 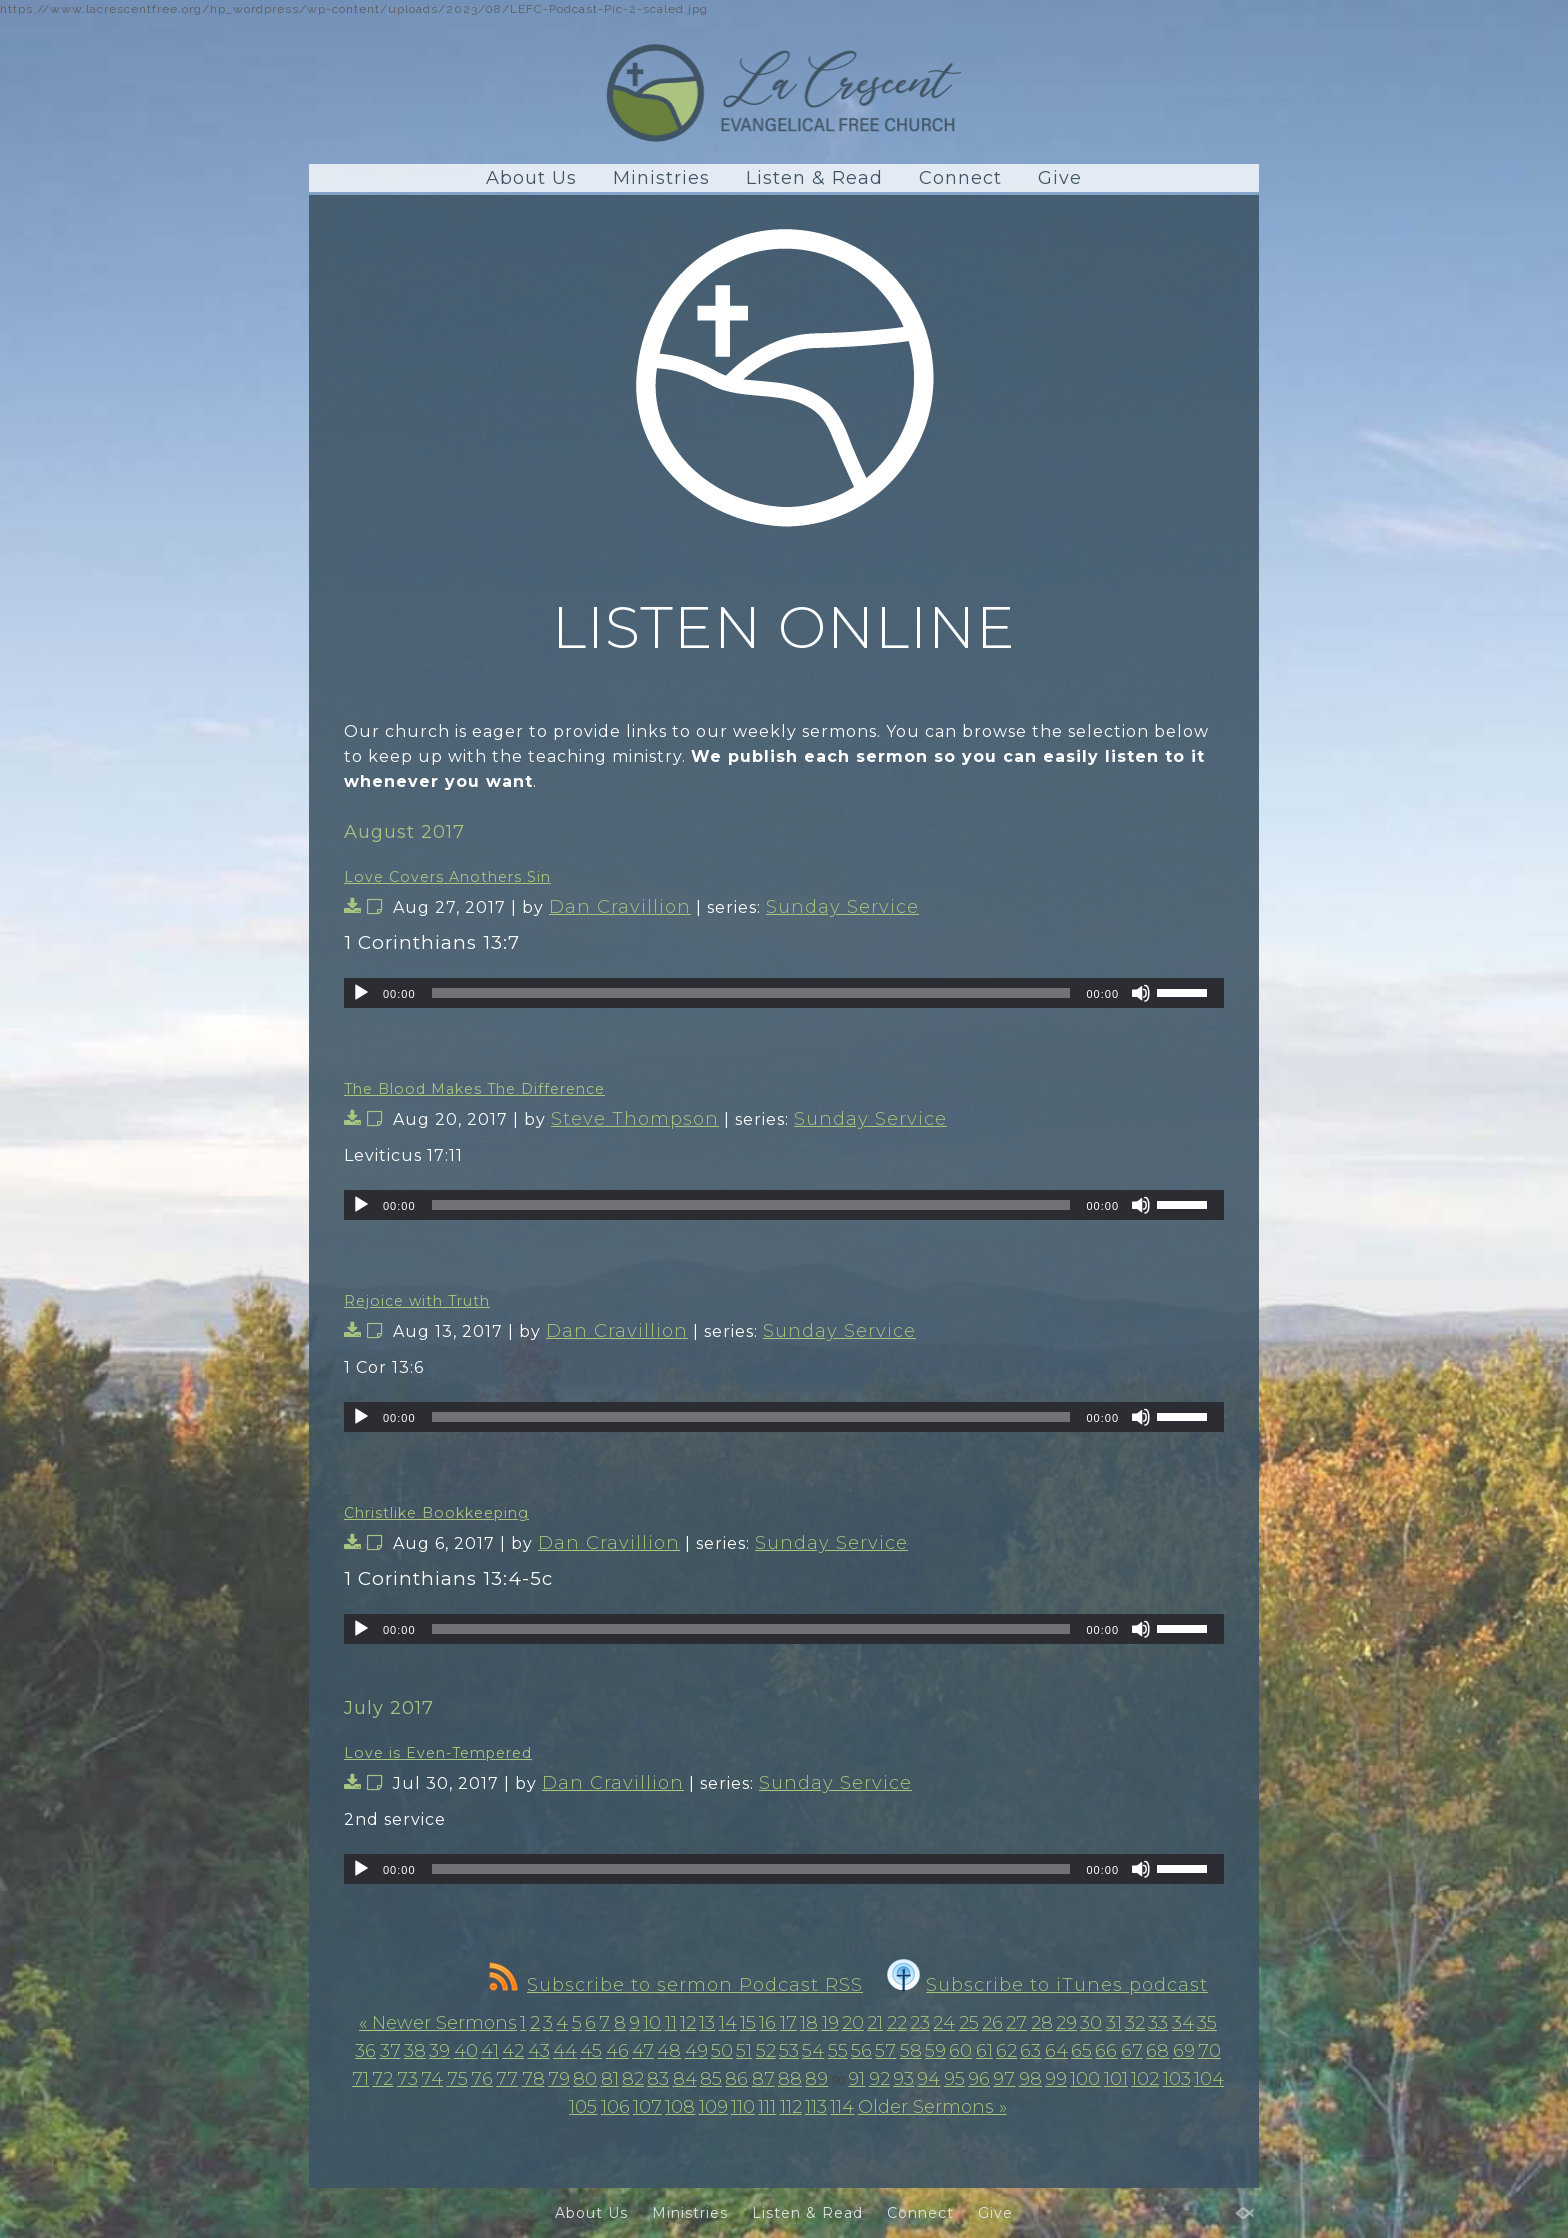 What do you see at coordinates (875, 2023) in the screenshot?
I see `21` at bounding box center [875, 2023].